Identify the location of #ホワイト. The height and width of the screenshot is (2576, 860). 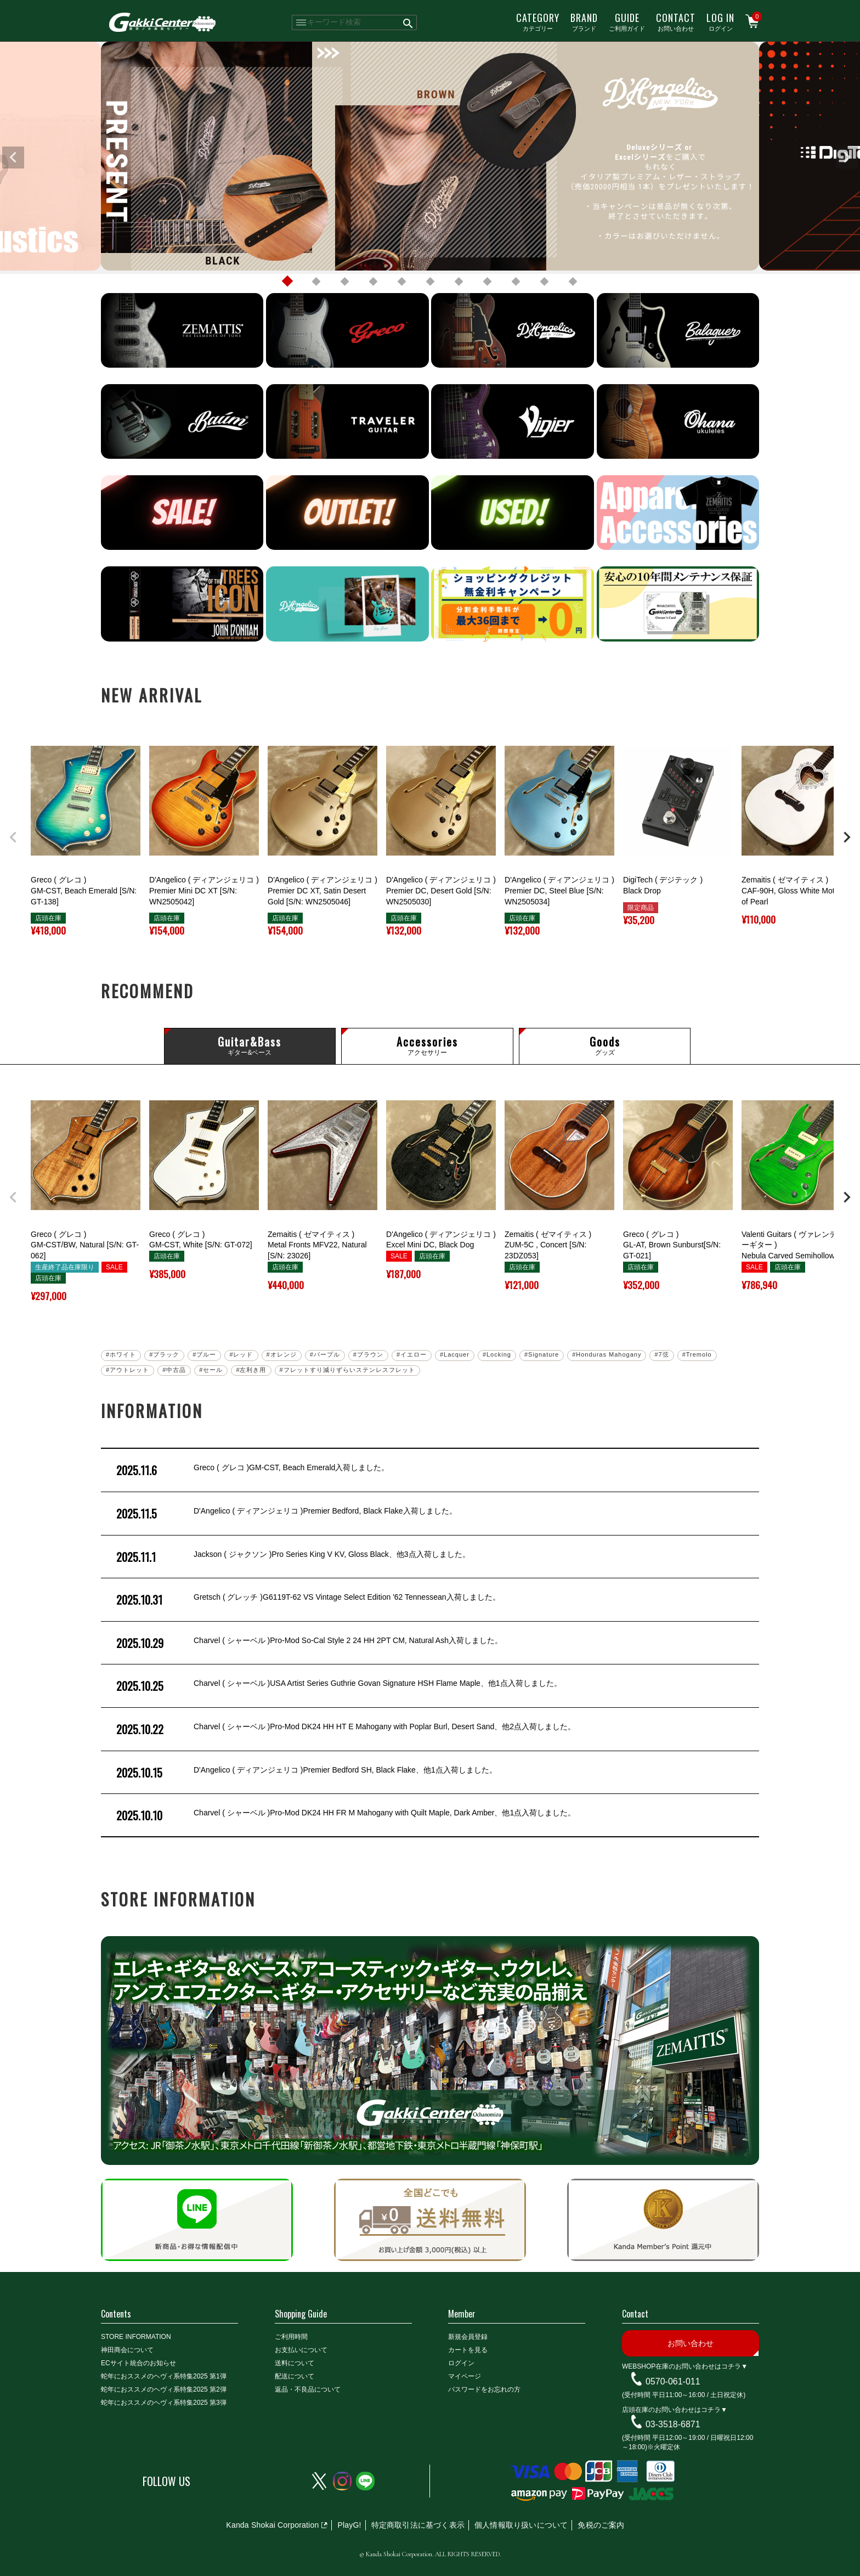
(121, 1354).